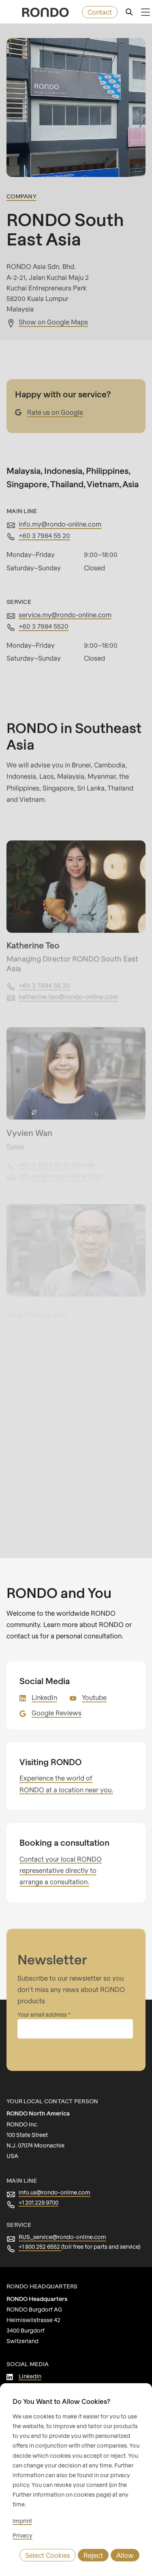  Describe the element at coordinates (54, 412) in the screenshot. I see `Rate us on Google` at that location.